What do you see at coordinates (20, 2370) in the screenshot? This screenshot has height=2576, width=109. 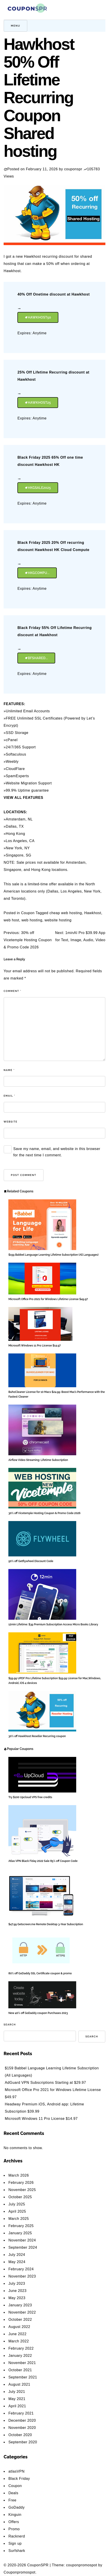 I see `October 2021` at bounding box center [20, 2370].